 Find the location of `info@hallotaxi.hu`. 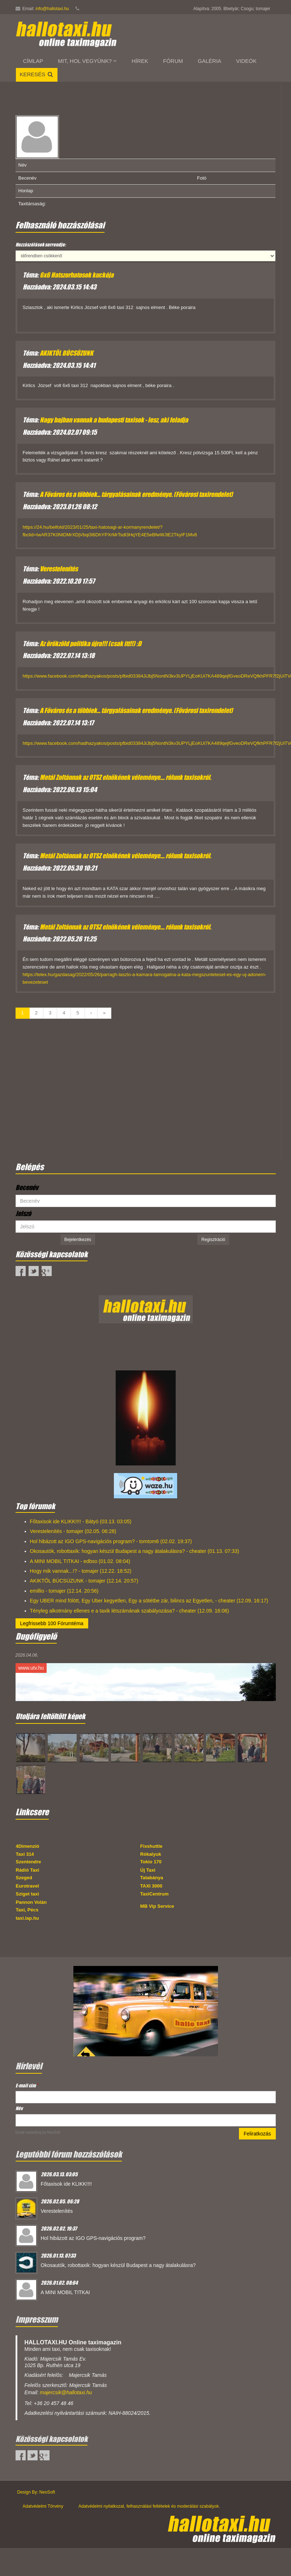

info@hallotaxi.hu is located at coordinates (52, 8).